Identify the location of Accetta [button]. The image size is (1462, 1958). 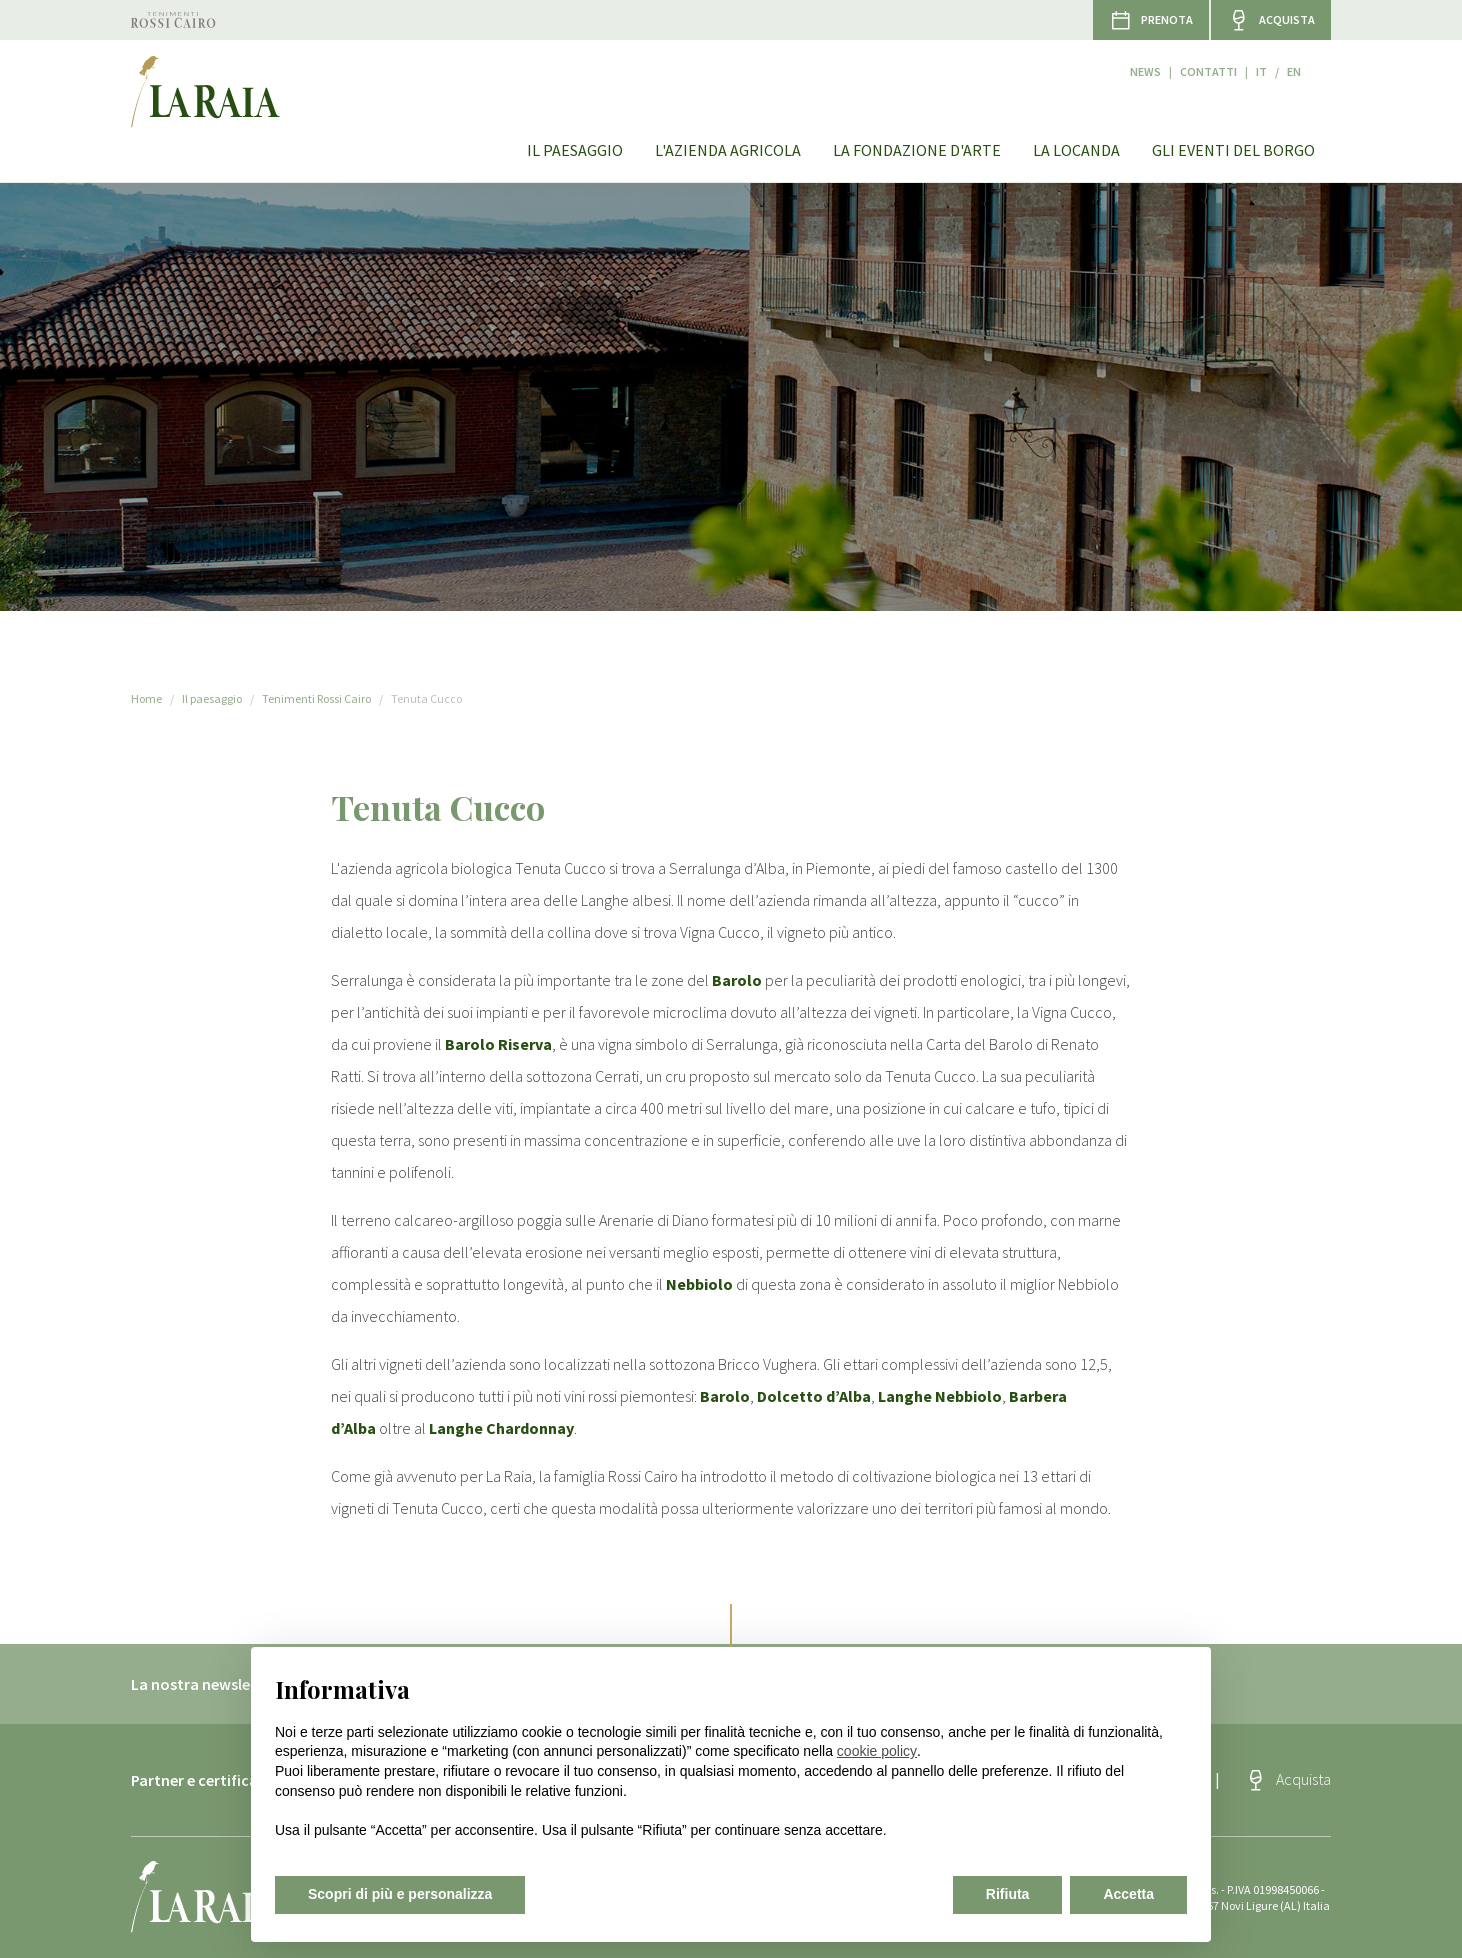
(1128, 1894).